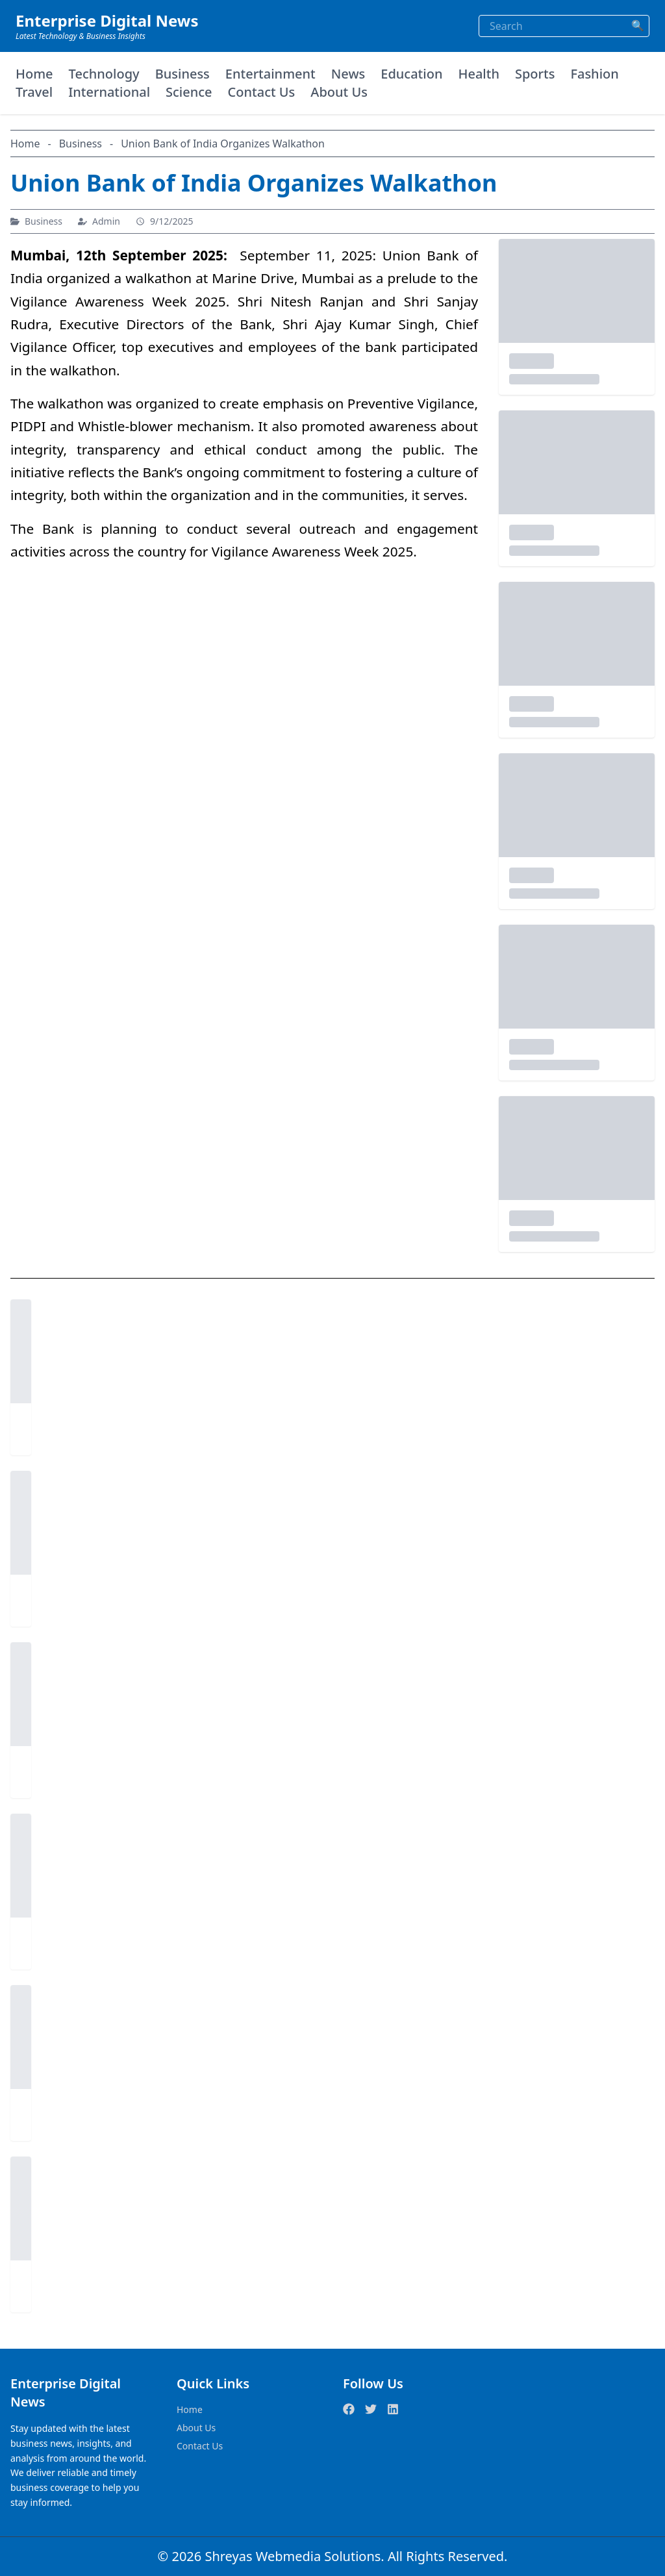 The height and width of the screenshot is (2576, 665). I want to click on Health, so click(478, 73).